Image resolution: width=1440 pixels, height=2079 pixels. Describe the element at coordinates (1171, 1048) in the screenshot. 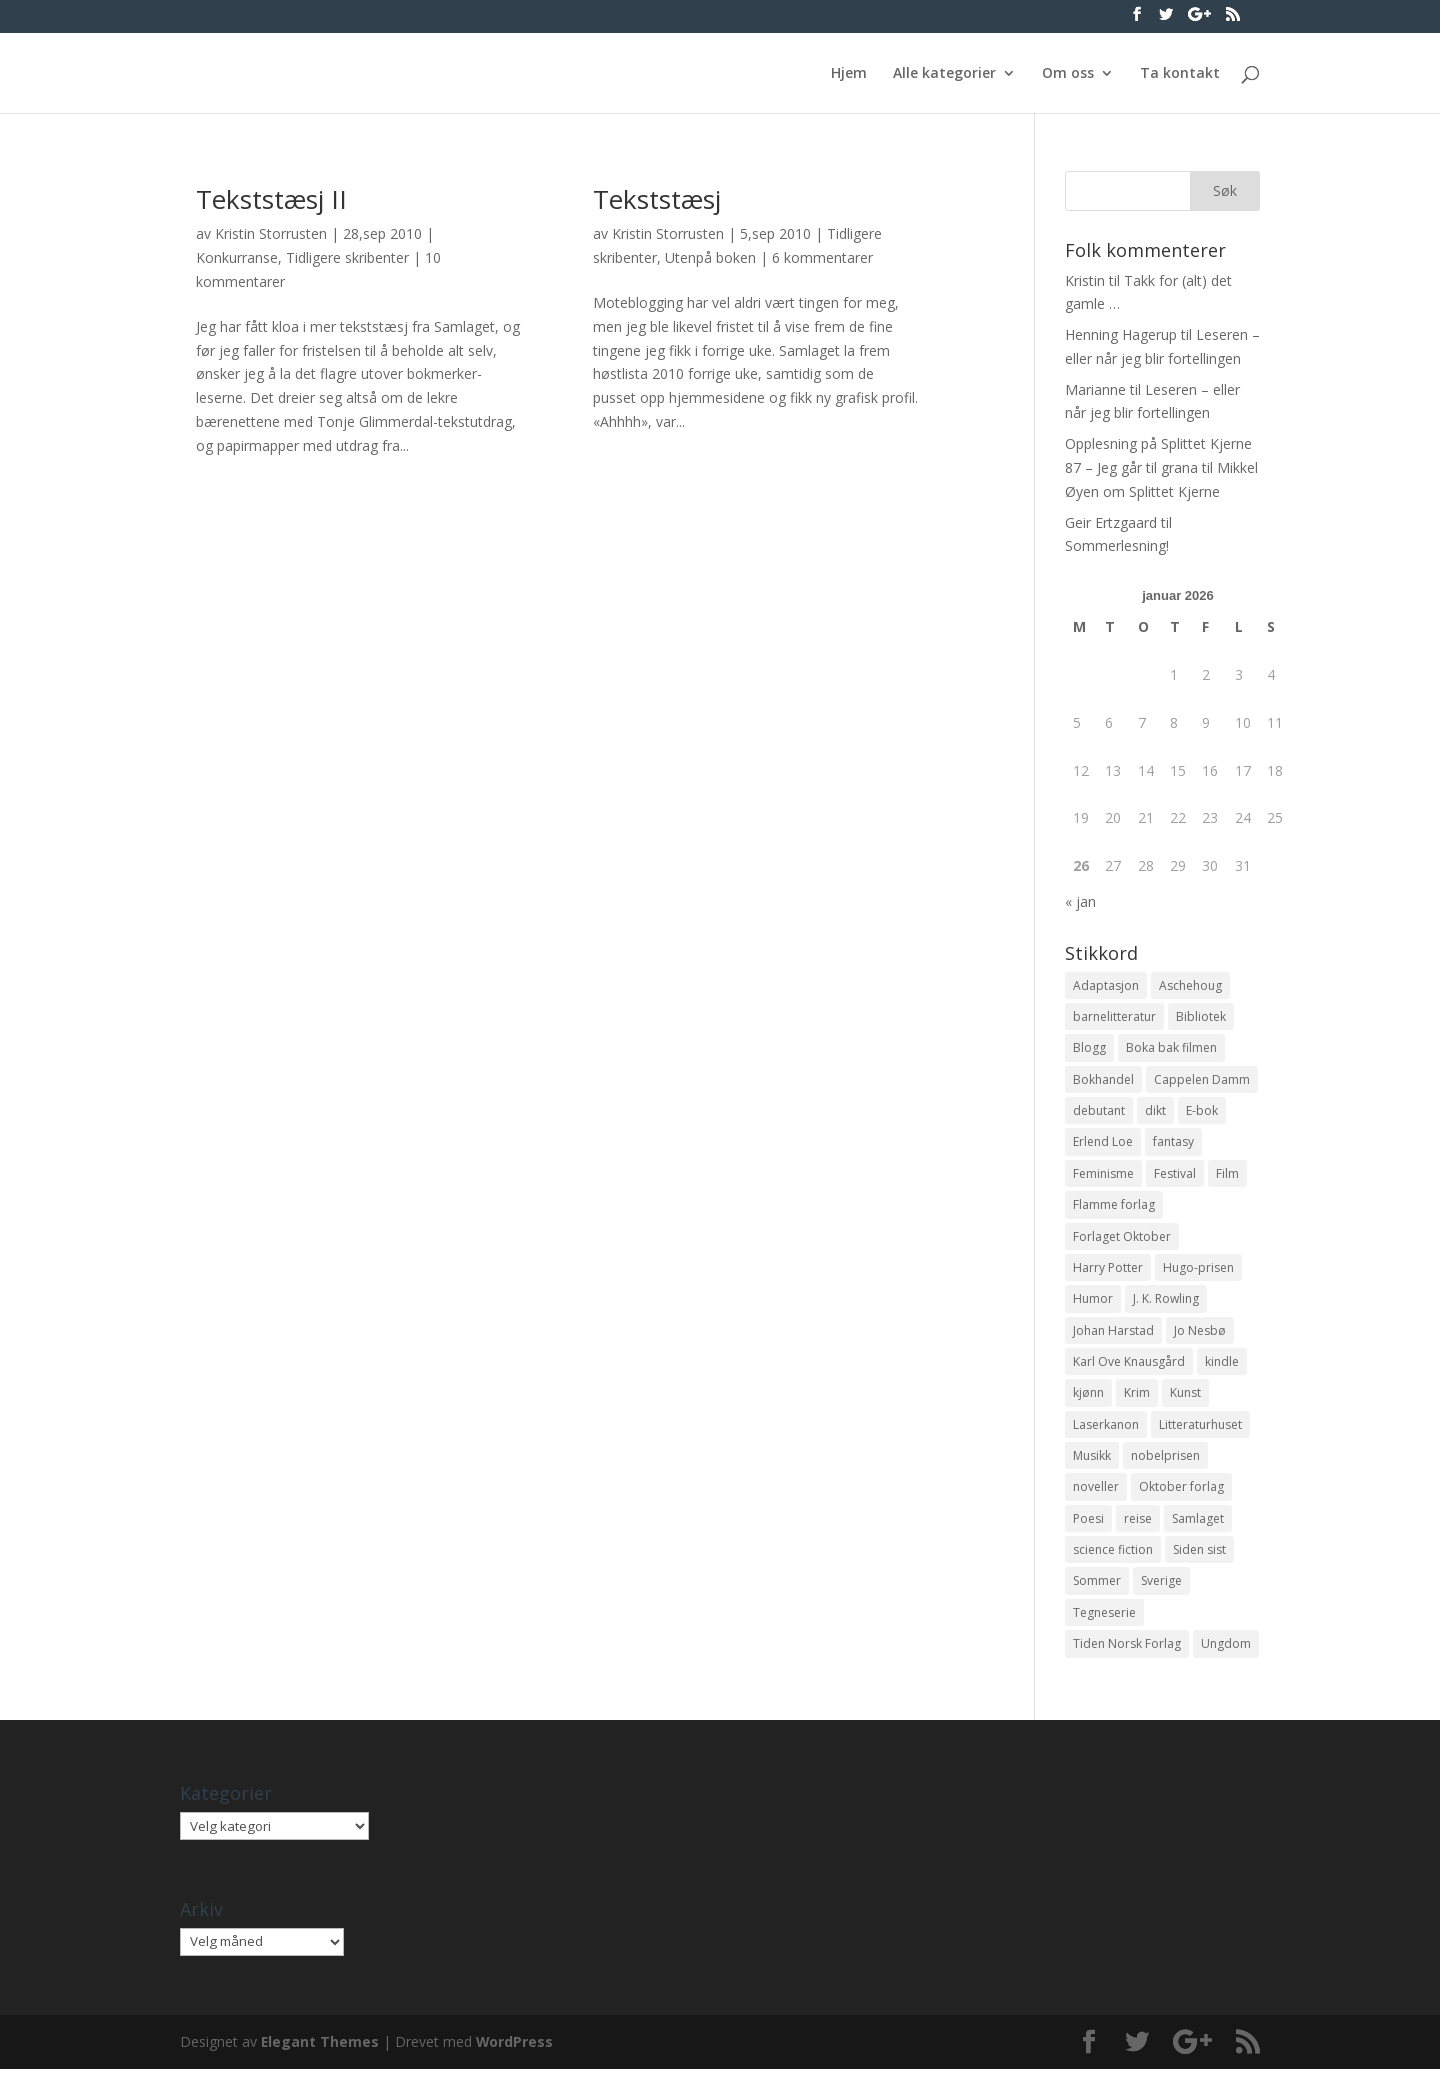

I see `Boka bak filmen [Boka bak filmen (13 elementer)]` at that location.